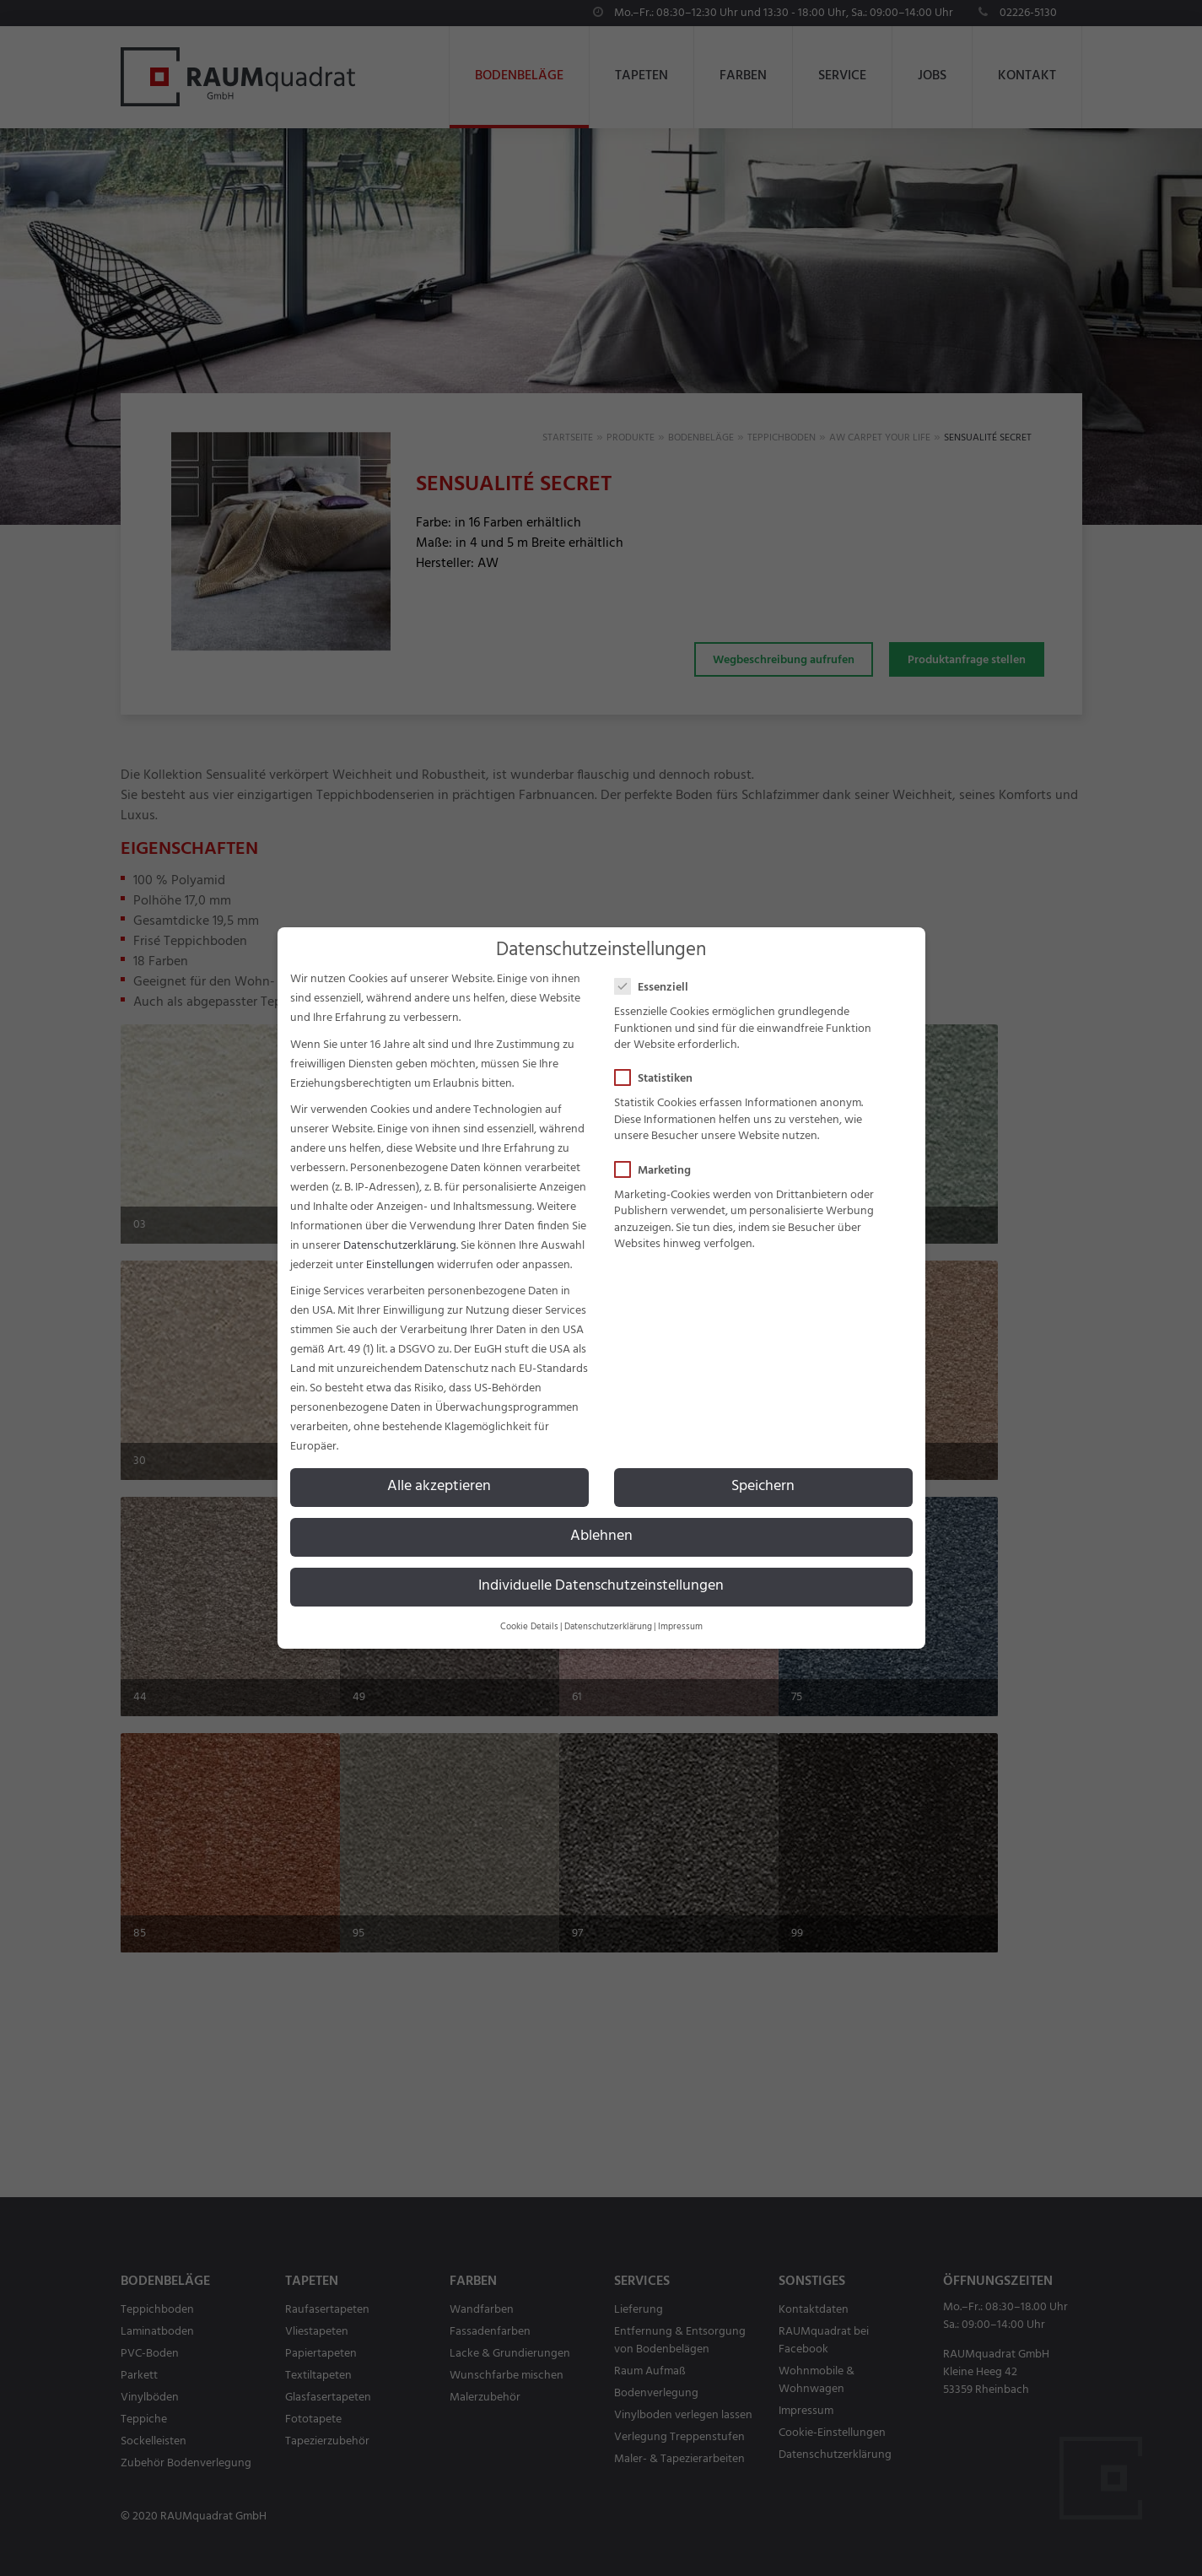 The height and width of the screenshot is (2576, 1202). What do you see at coordinates (400, 1265) in the screenshot?
I see `Einstellungen` at bounding box center [400, 1265].